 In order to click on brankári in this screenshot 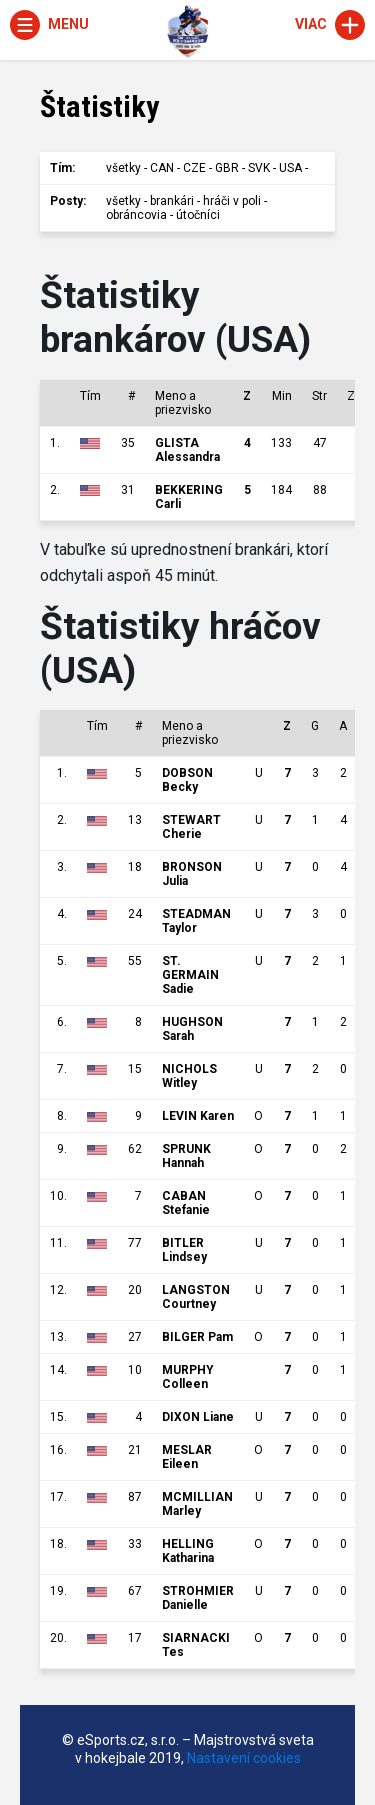, I will do `click(172, 201)`.